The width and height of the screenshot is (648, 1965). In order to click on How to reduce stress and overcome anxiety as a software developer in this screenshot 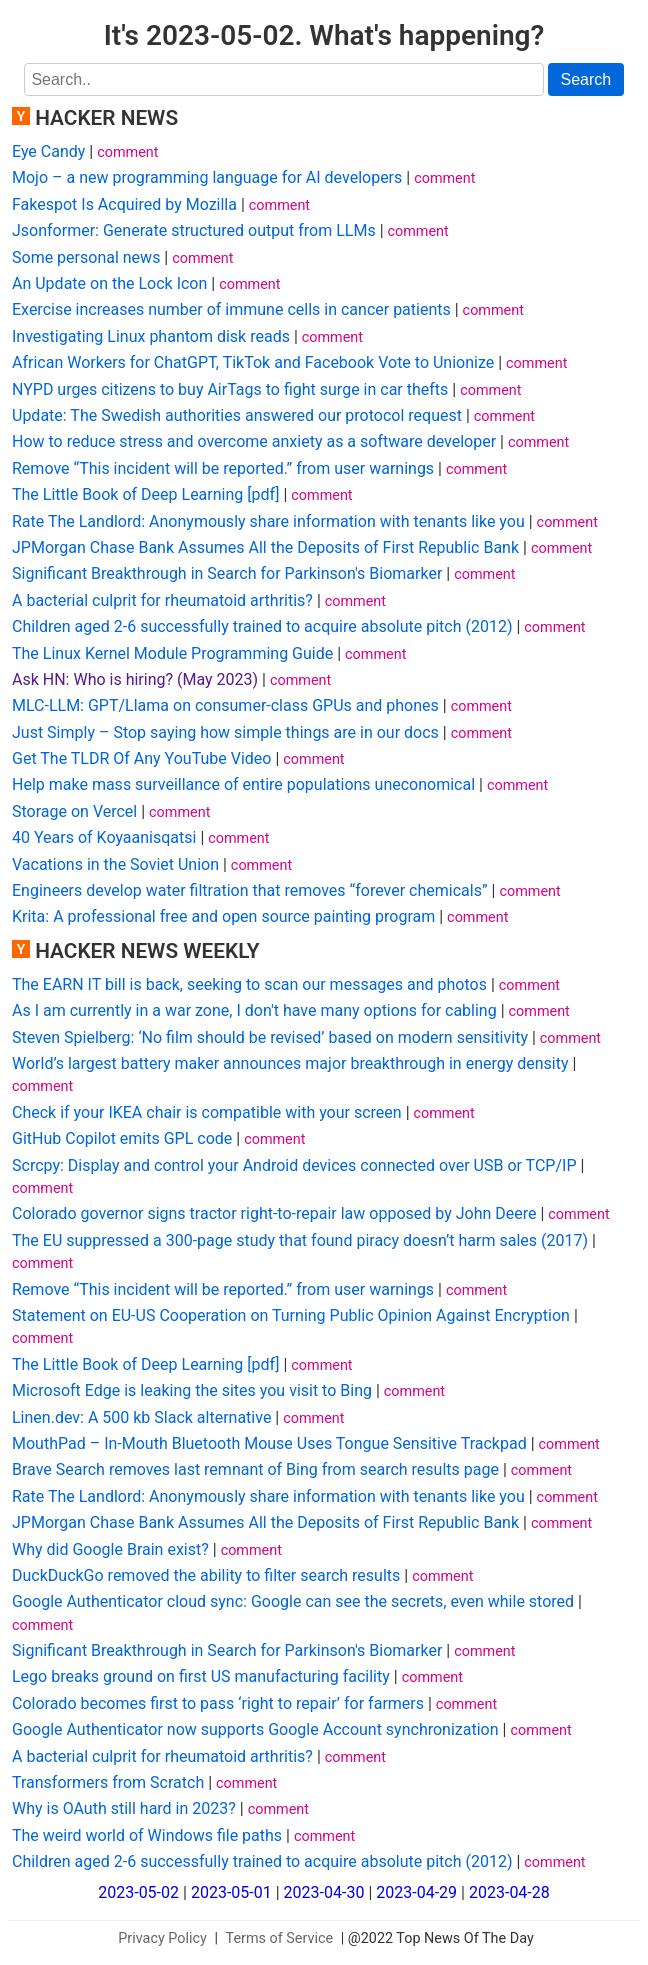, I will do `click(254, 441)`.